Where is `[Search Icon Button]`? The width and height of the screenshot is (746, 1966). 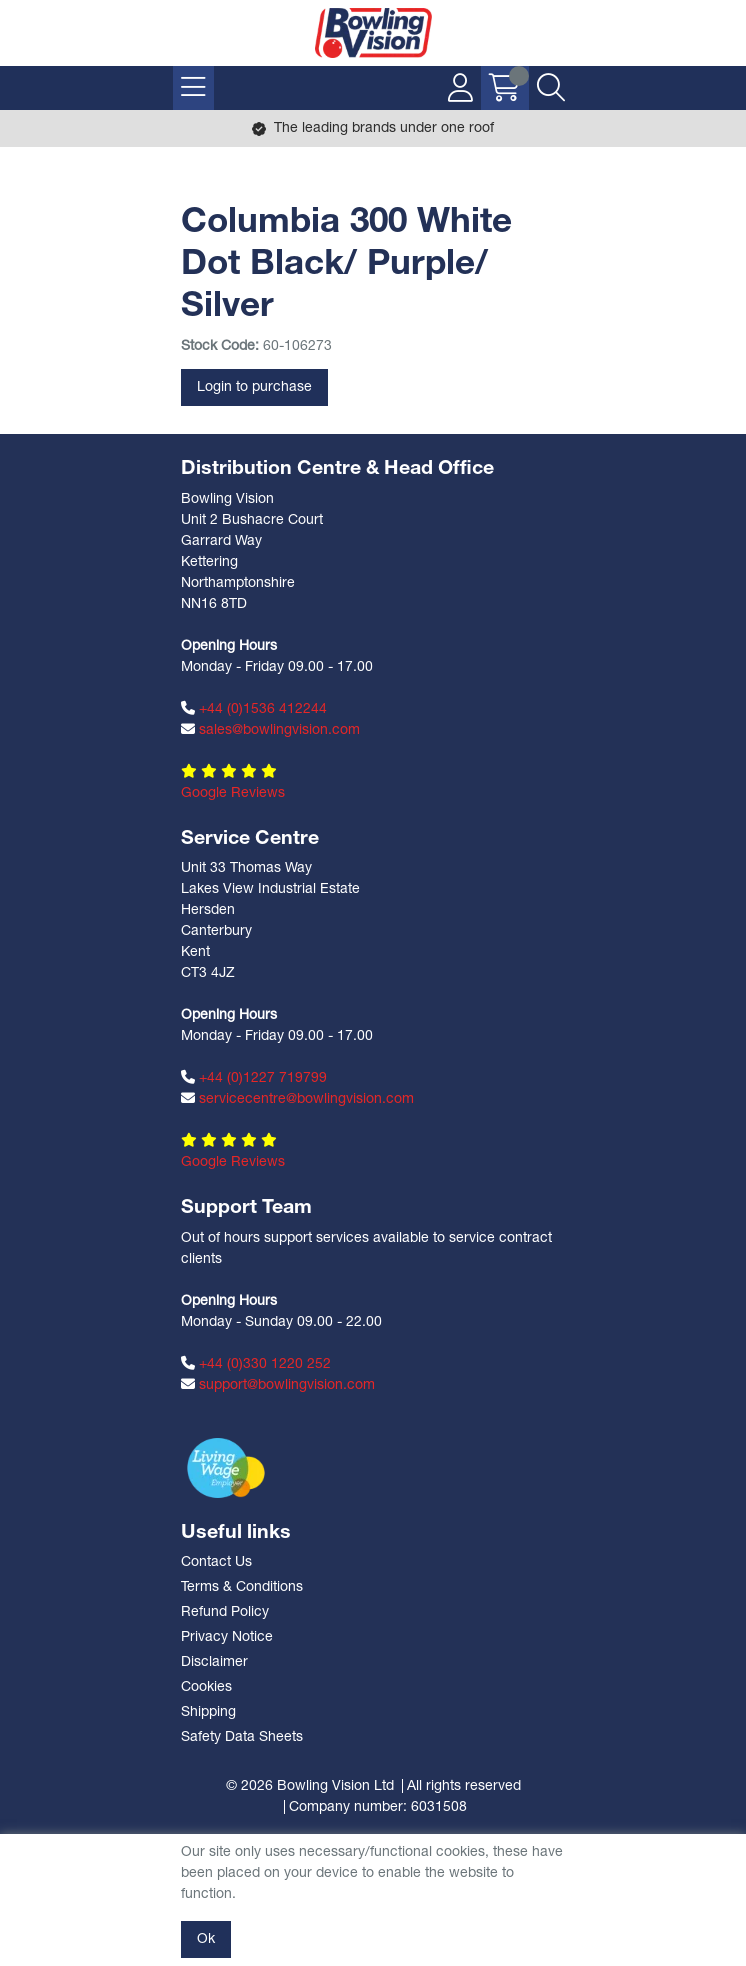
[Search Icon Button] is located at coordinates (551, 88).